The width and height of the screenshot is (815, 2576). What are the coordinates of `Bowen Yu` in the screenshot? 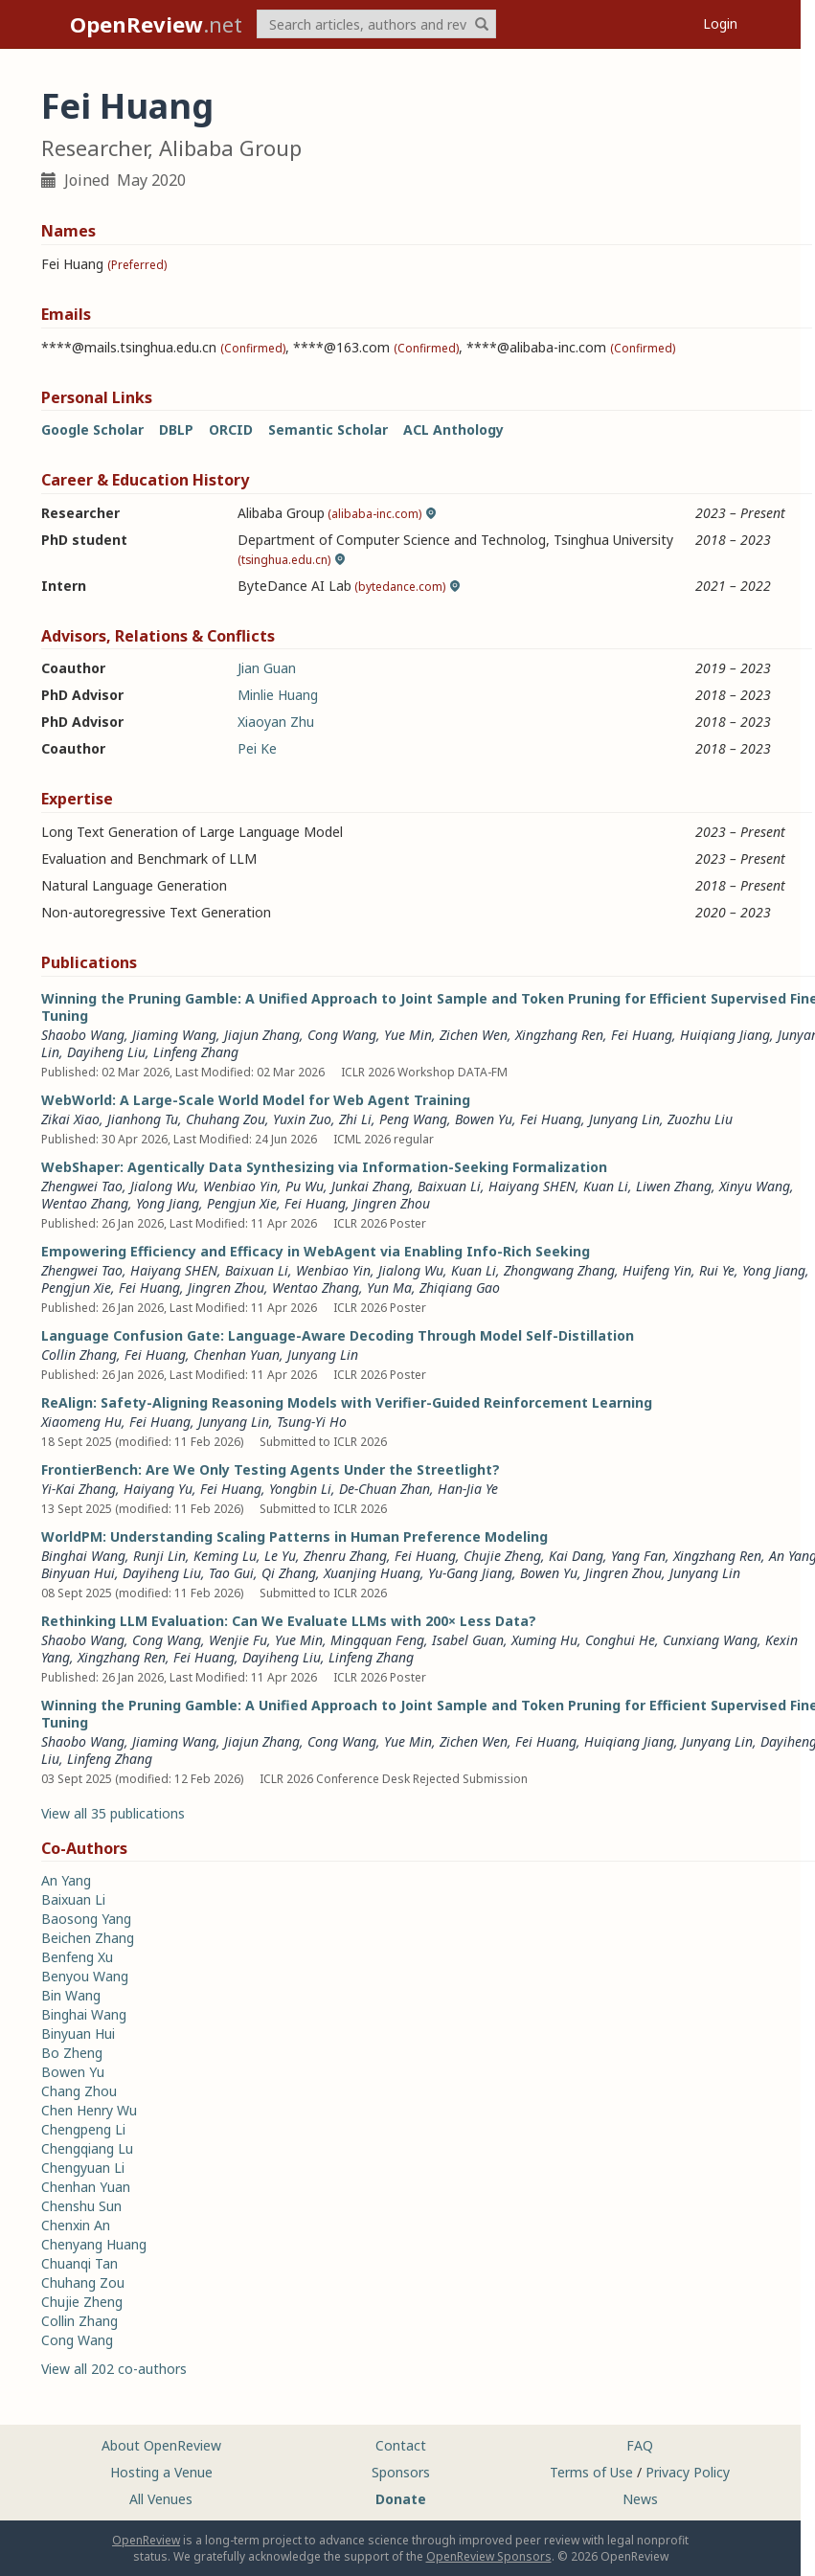 It's located at (483, 1119).